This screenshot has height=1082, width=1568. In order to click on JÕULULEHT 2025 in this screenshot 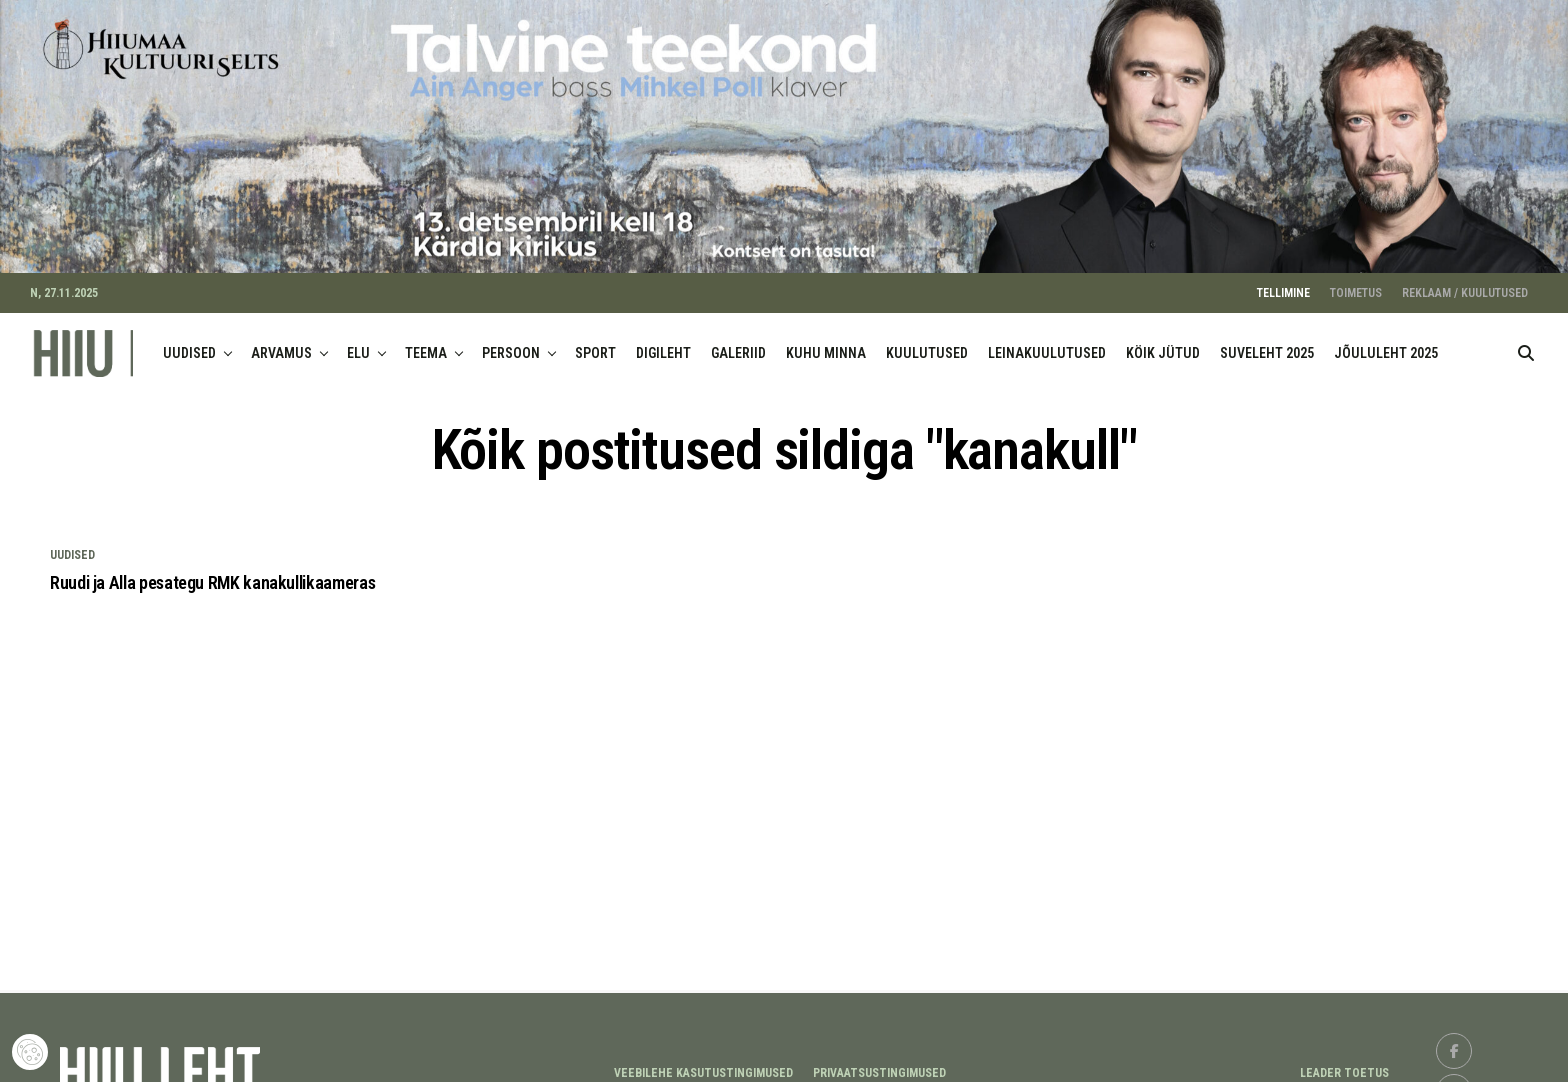, I will do `click(1386, 342)`.